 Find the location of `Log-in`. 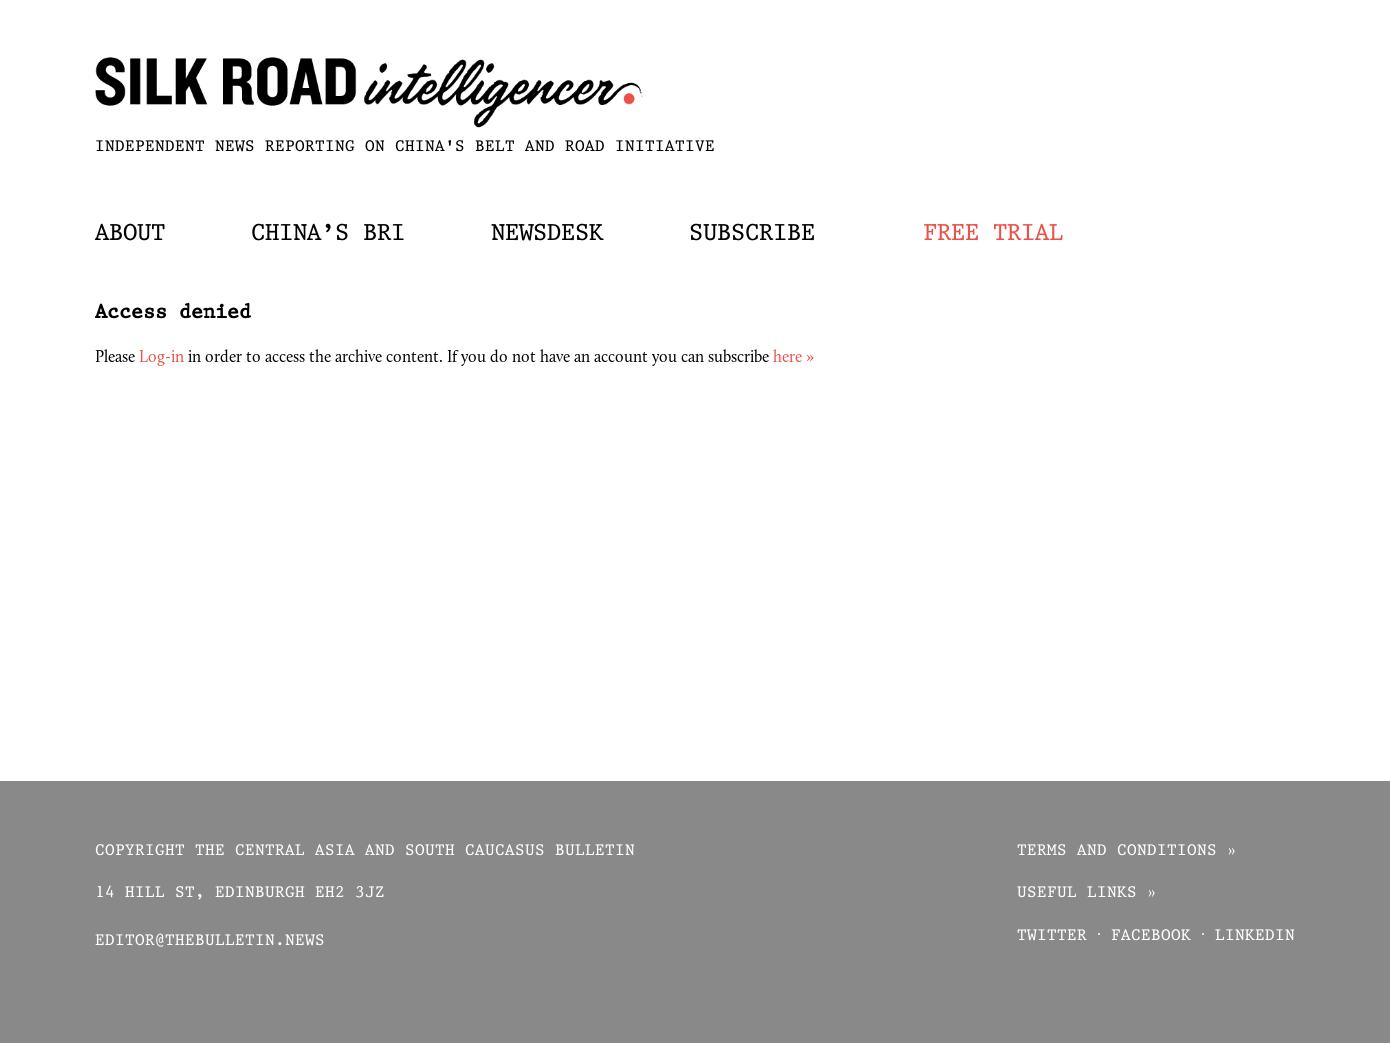

Log-in is located at coordinates (161, 358).